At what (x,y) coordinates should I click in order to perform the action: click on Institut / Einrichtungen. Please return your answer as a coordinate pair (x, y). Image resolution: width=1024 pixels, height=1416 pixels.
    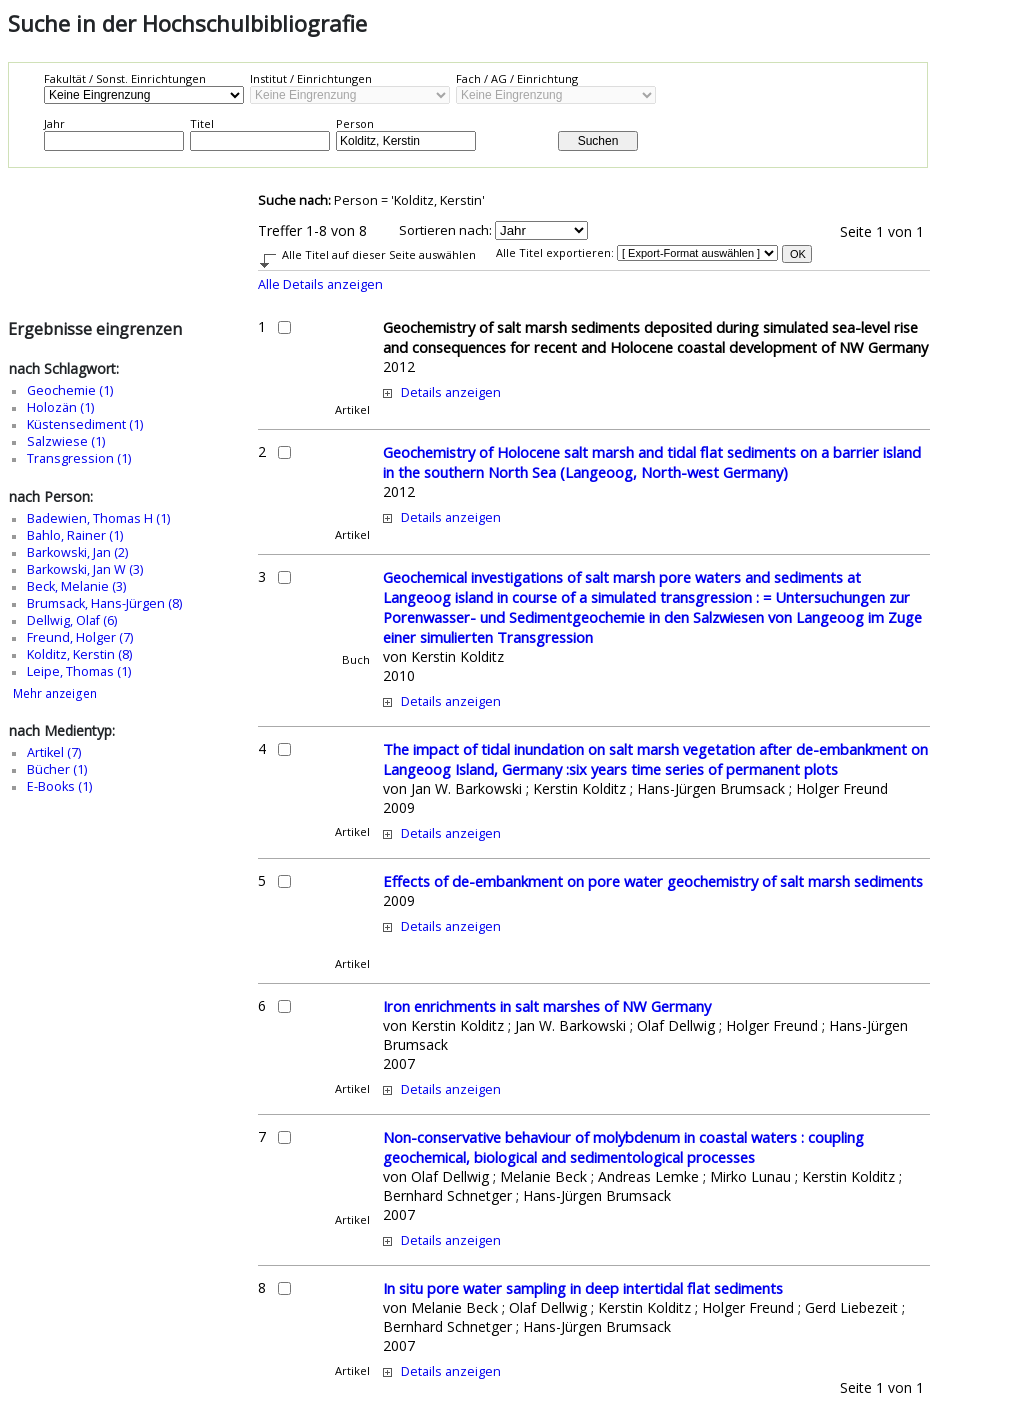
    Looking at the image, I should click on (311, 78).